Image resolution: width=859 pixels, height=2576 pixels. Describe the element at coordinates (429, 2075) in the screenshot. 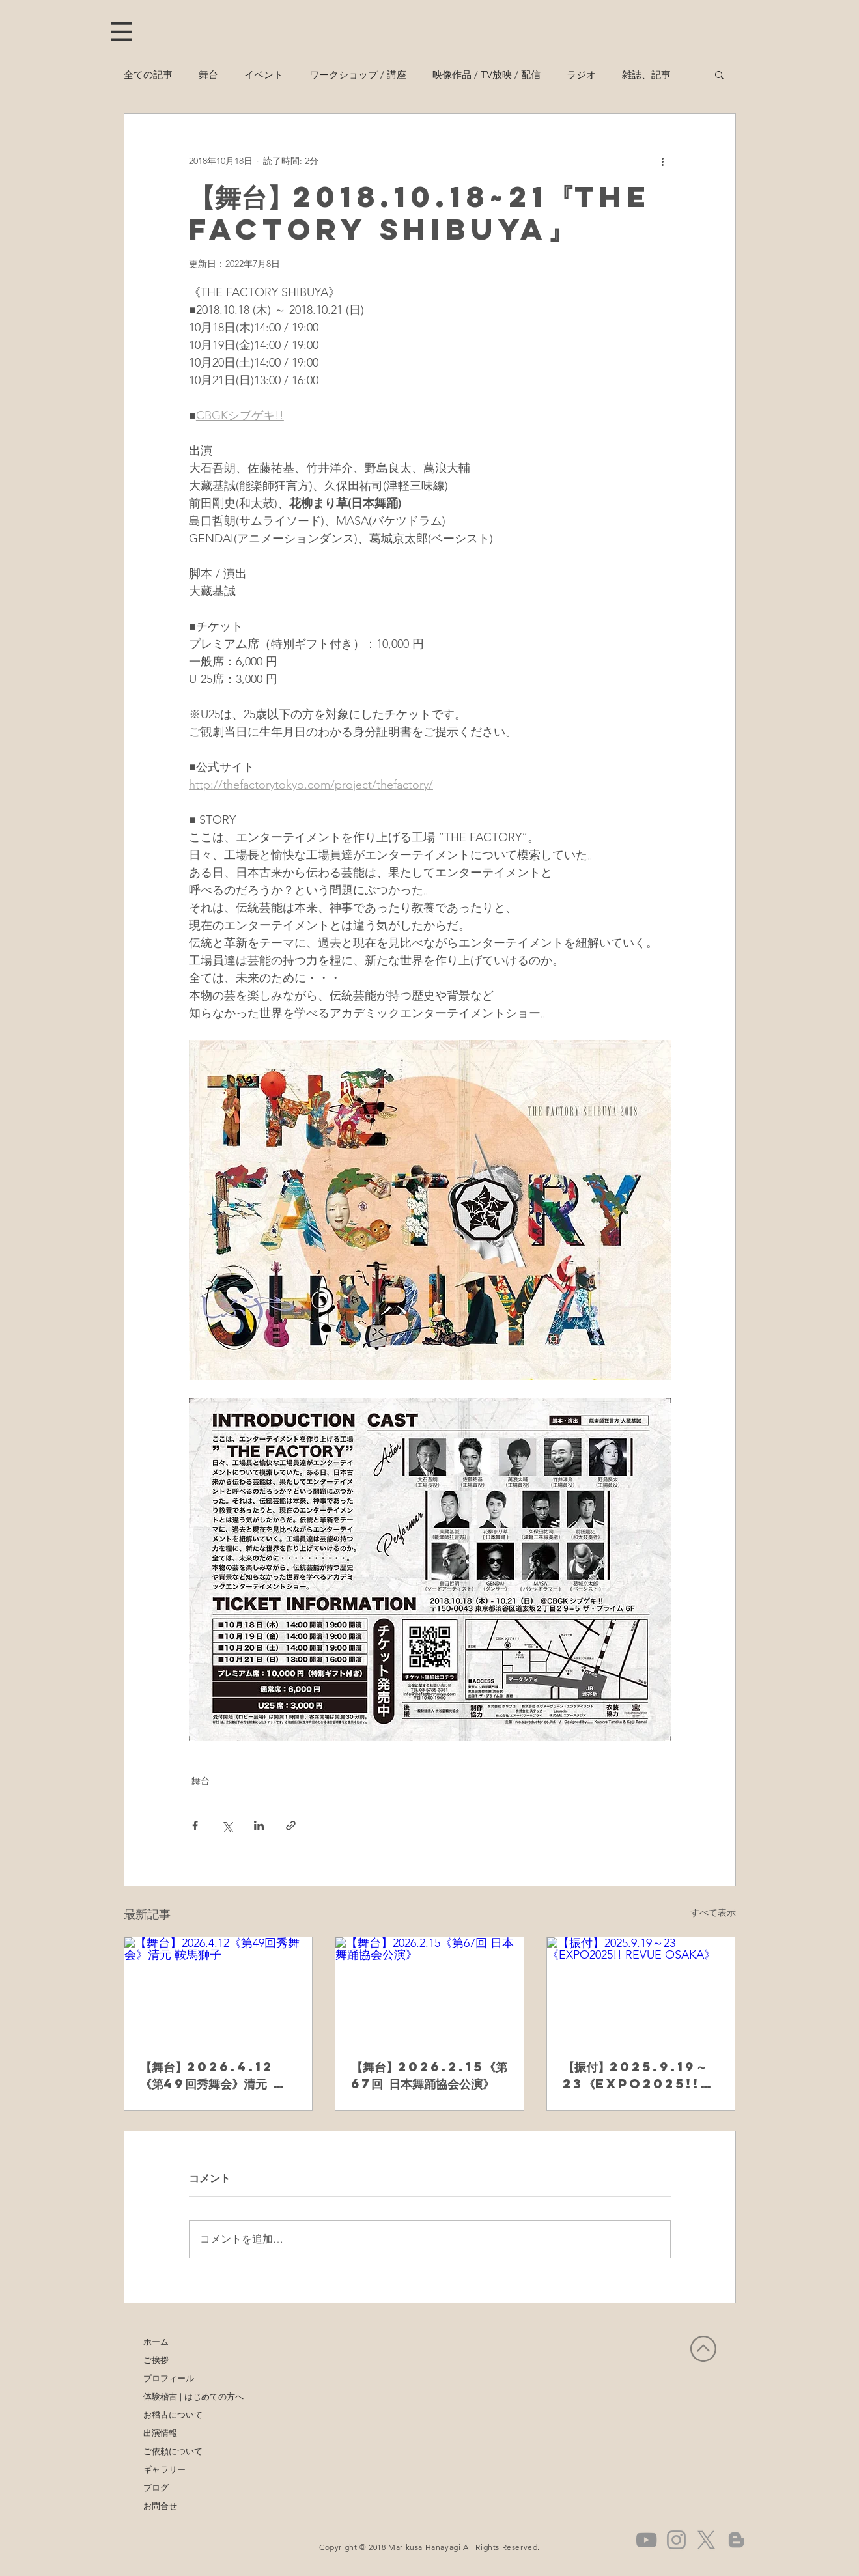

I see `【舞台】2026.2.15《第67回 日本舞踊協会公演》` at that location.